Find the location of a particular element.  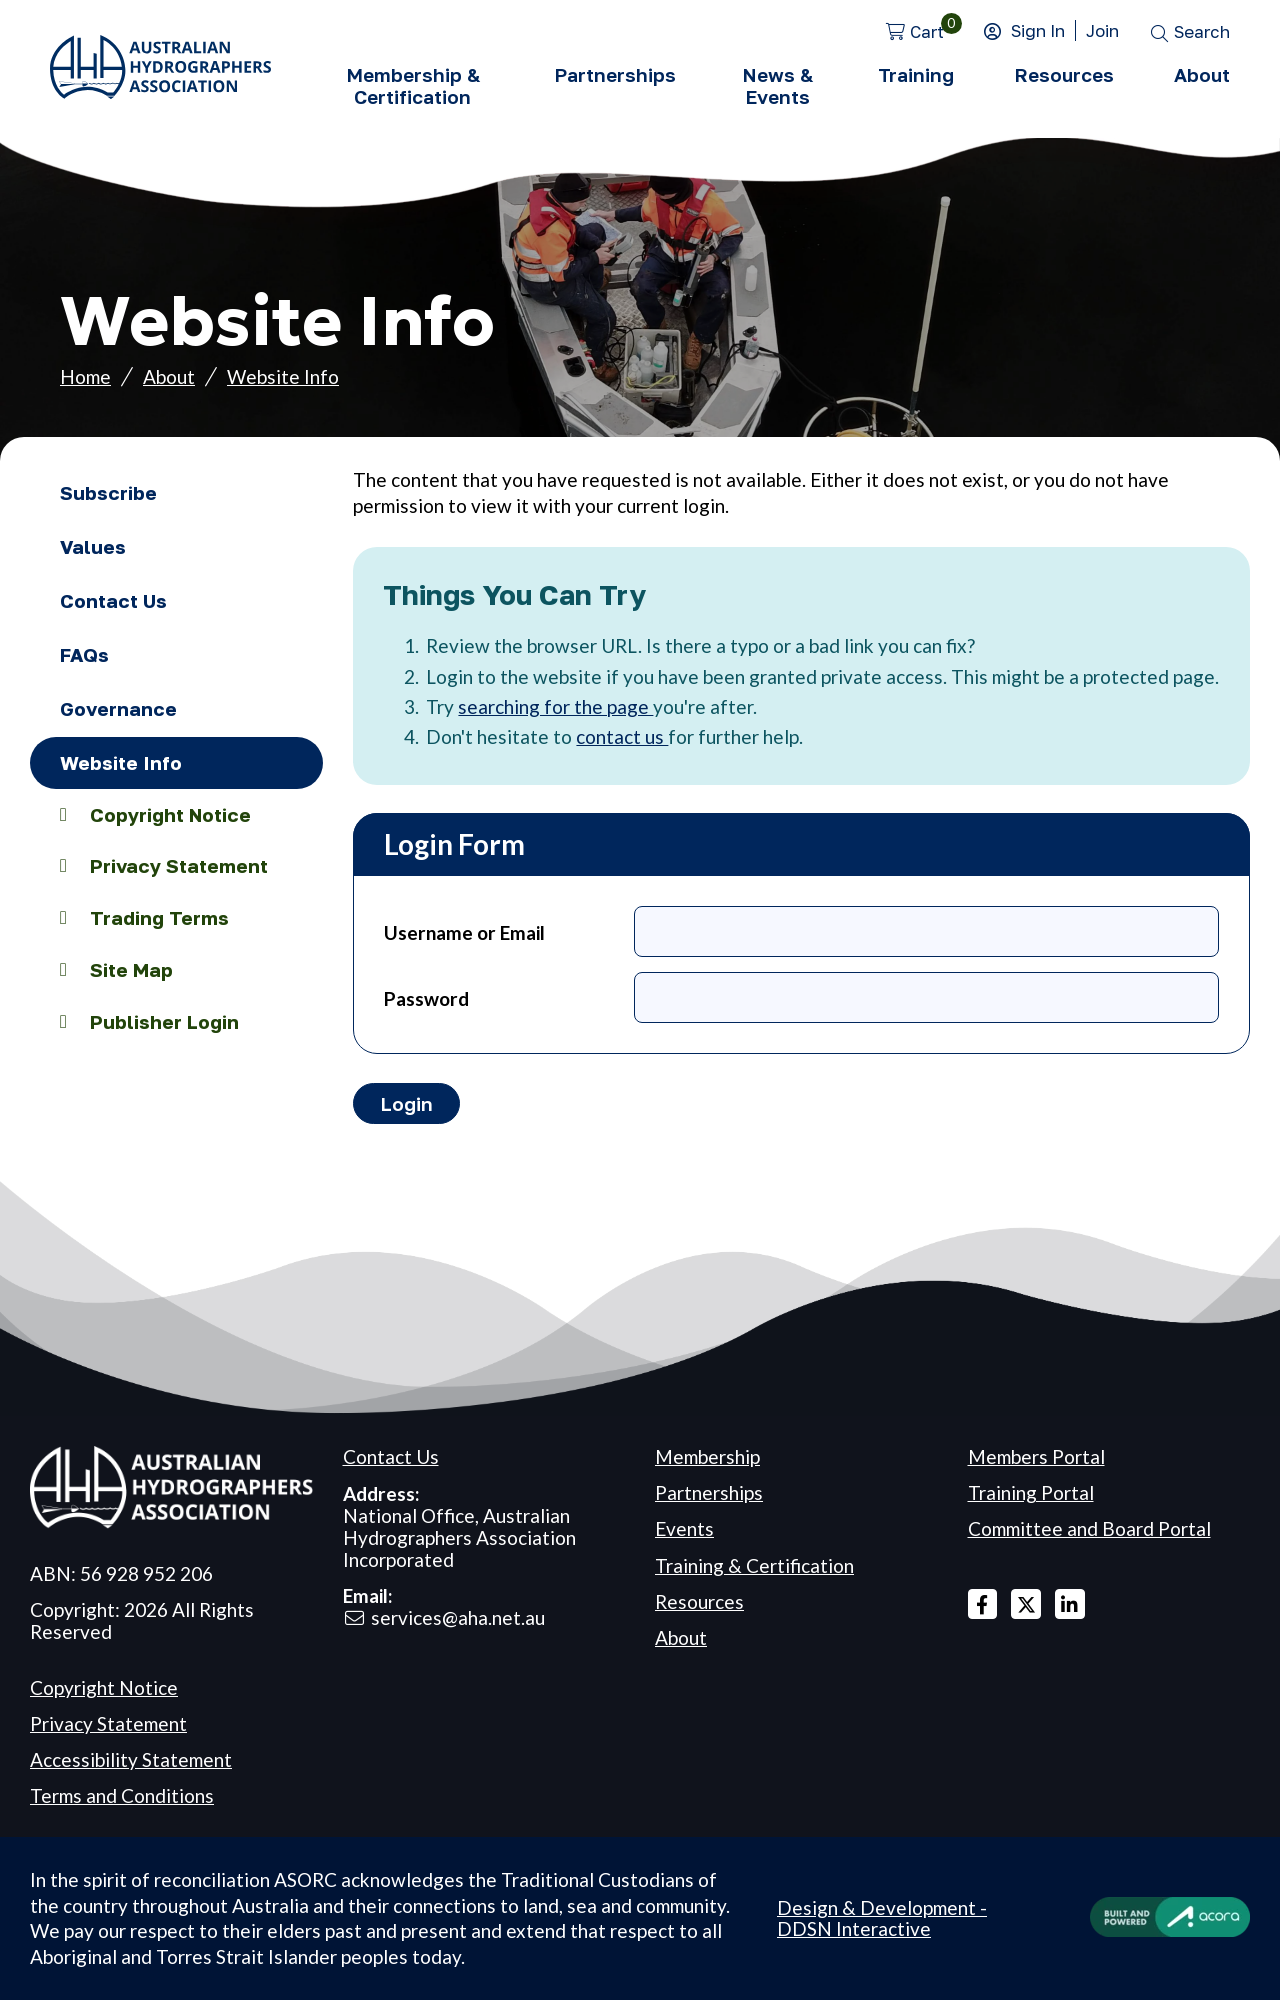

contact us is located at coordinates (622, 736).